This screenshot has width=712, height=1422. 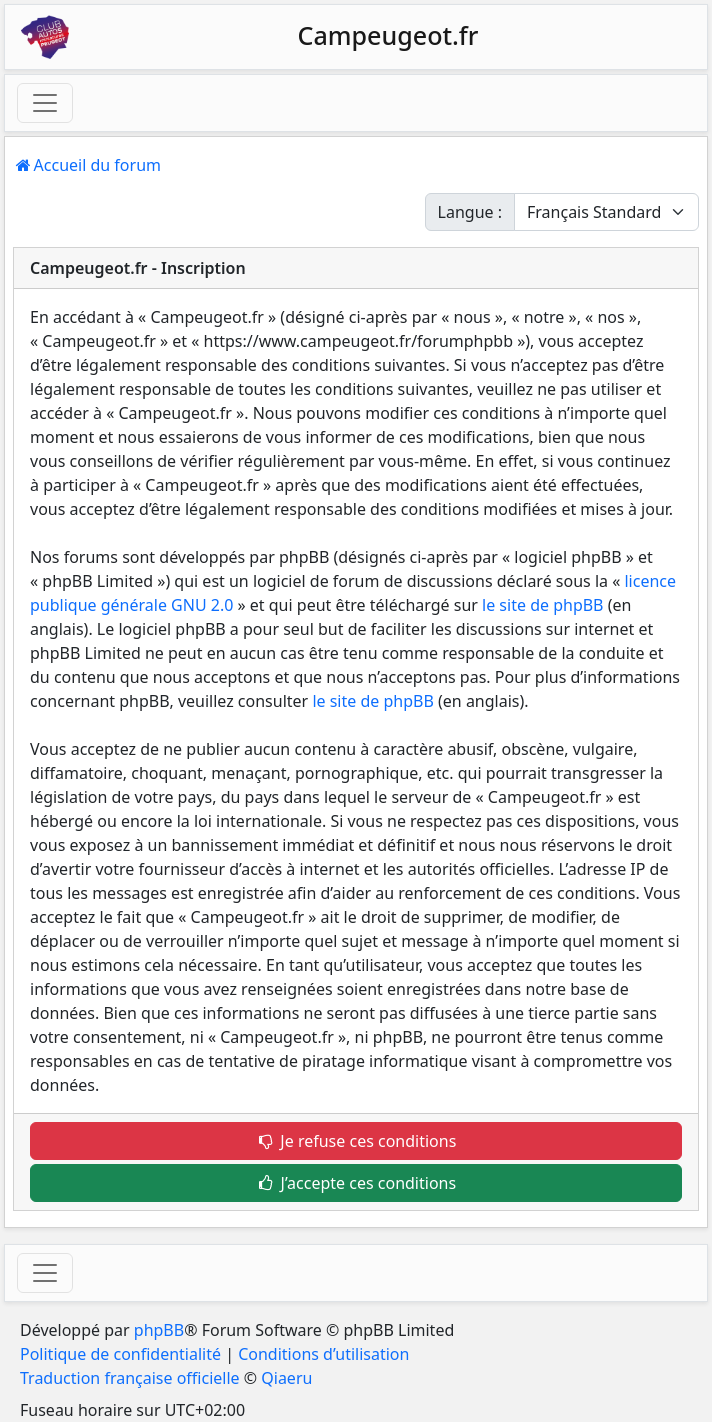 What do you see at coordinates (120, 1354) in the screenshot?
I see `Politique de confidentialité [menuitem]` at bounding box center [120, 1354].